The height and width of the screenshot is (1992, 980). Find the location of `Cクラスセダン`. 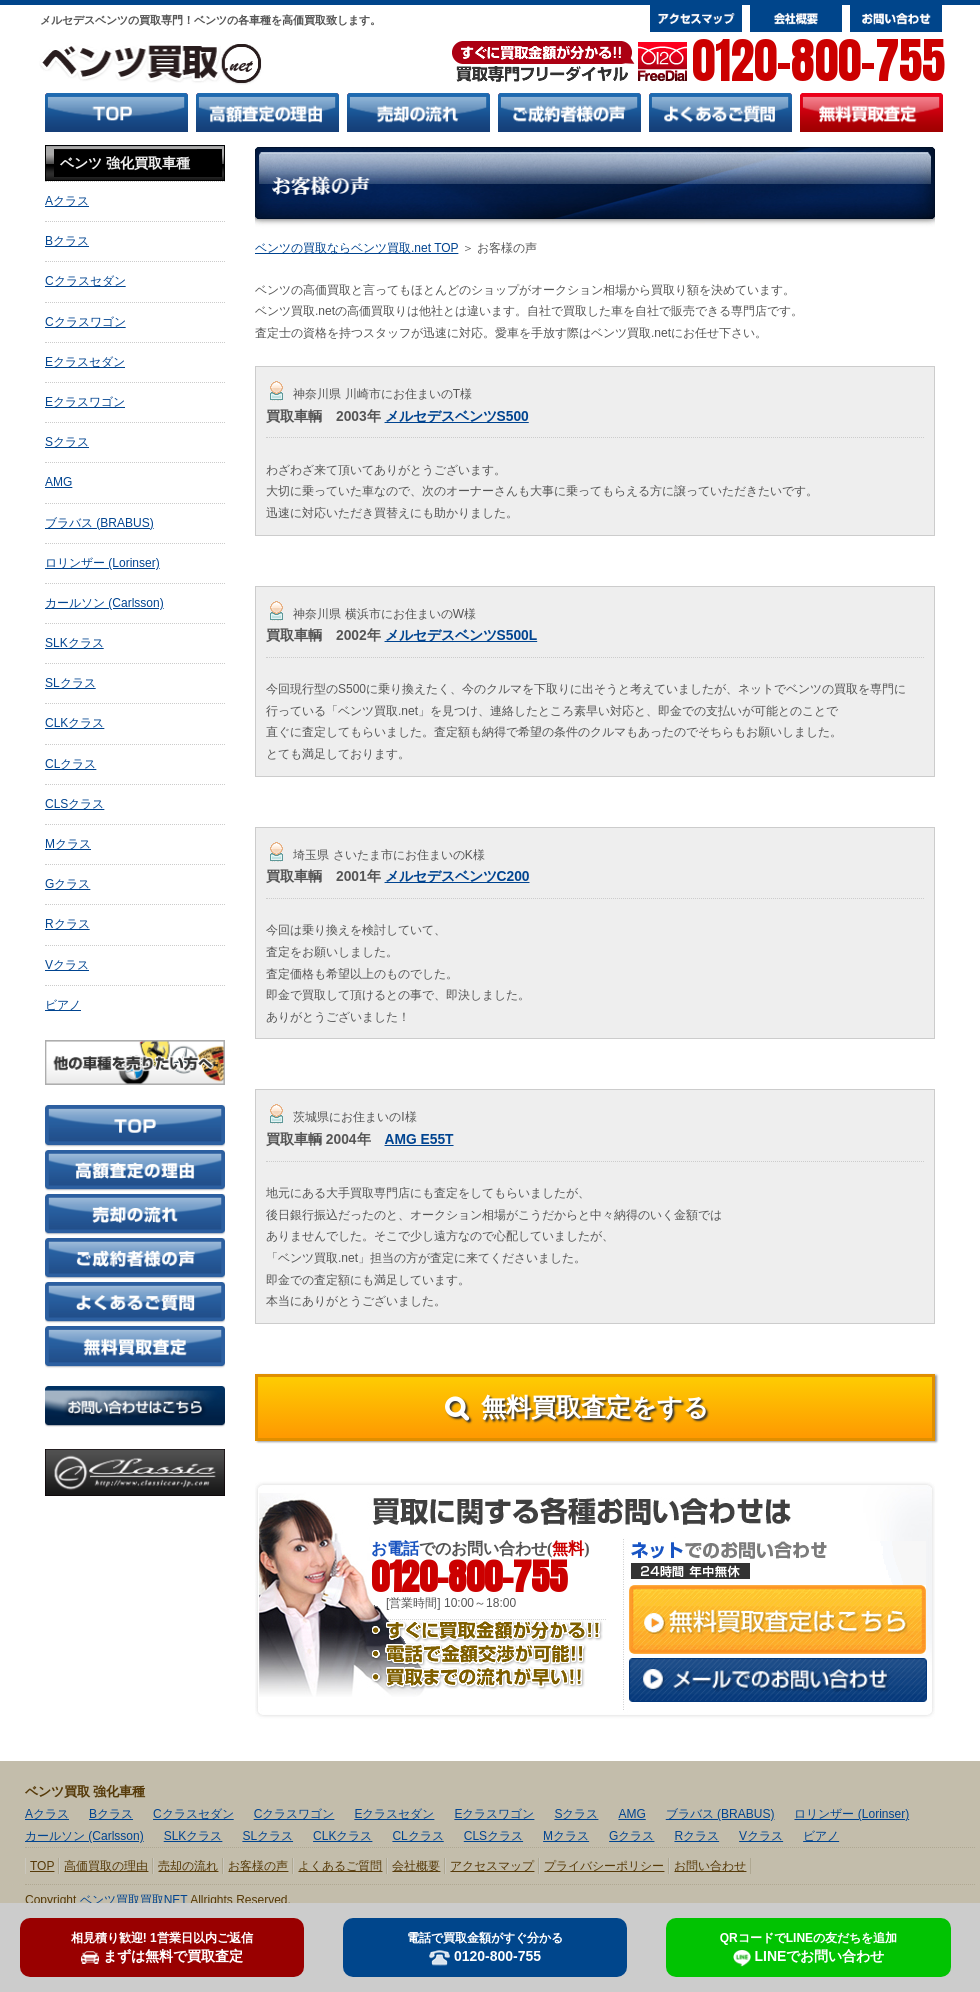

Cクラスセダン is located at coordinates (85, 281).